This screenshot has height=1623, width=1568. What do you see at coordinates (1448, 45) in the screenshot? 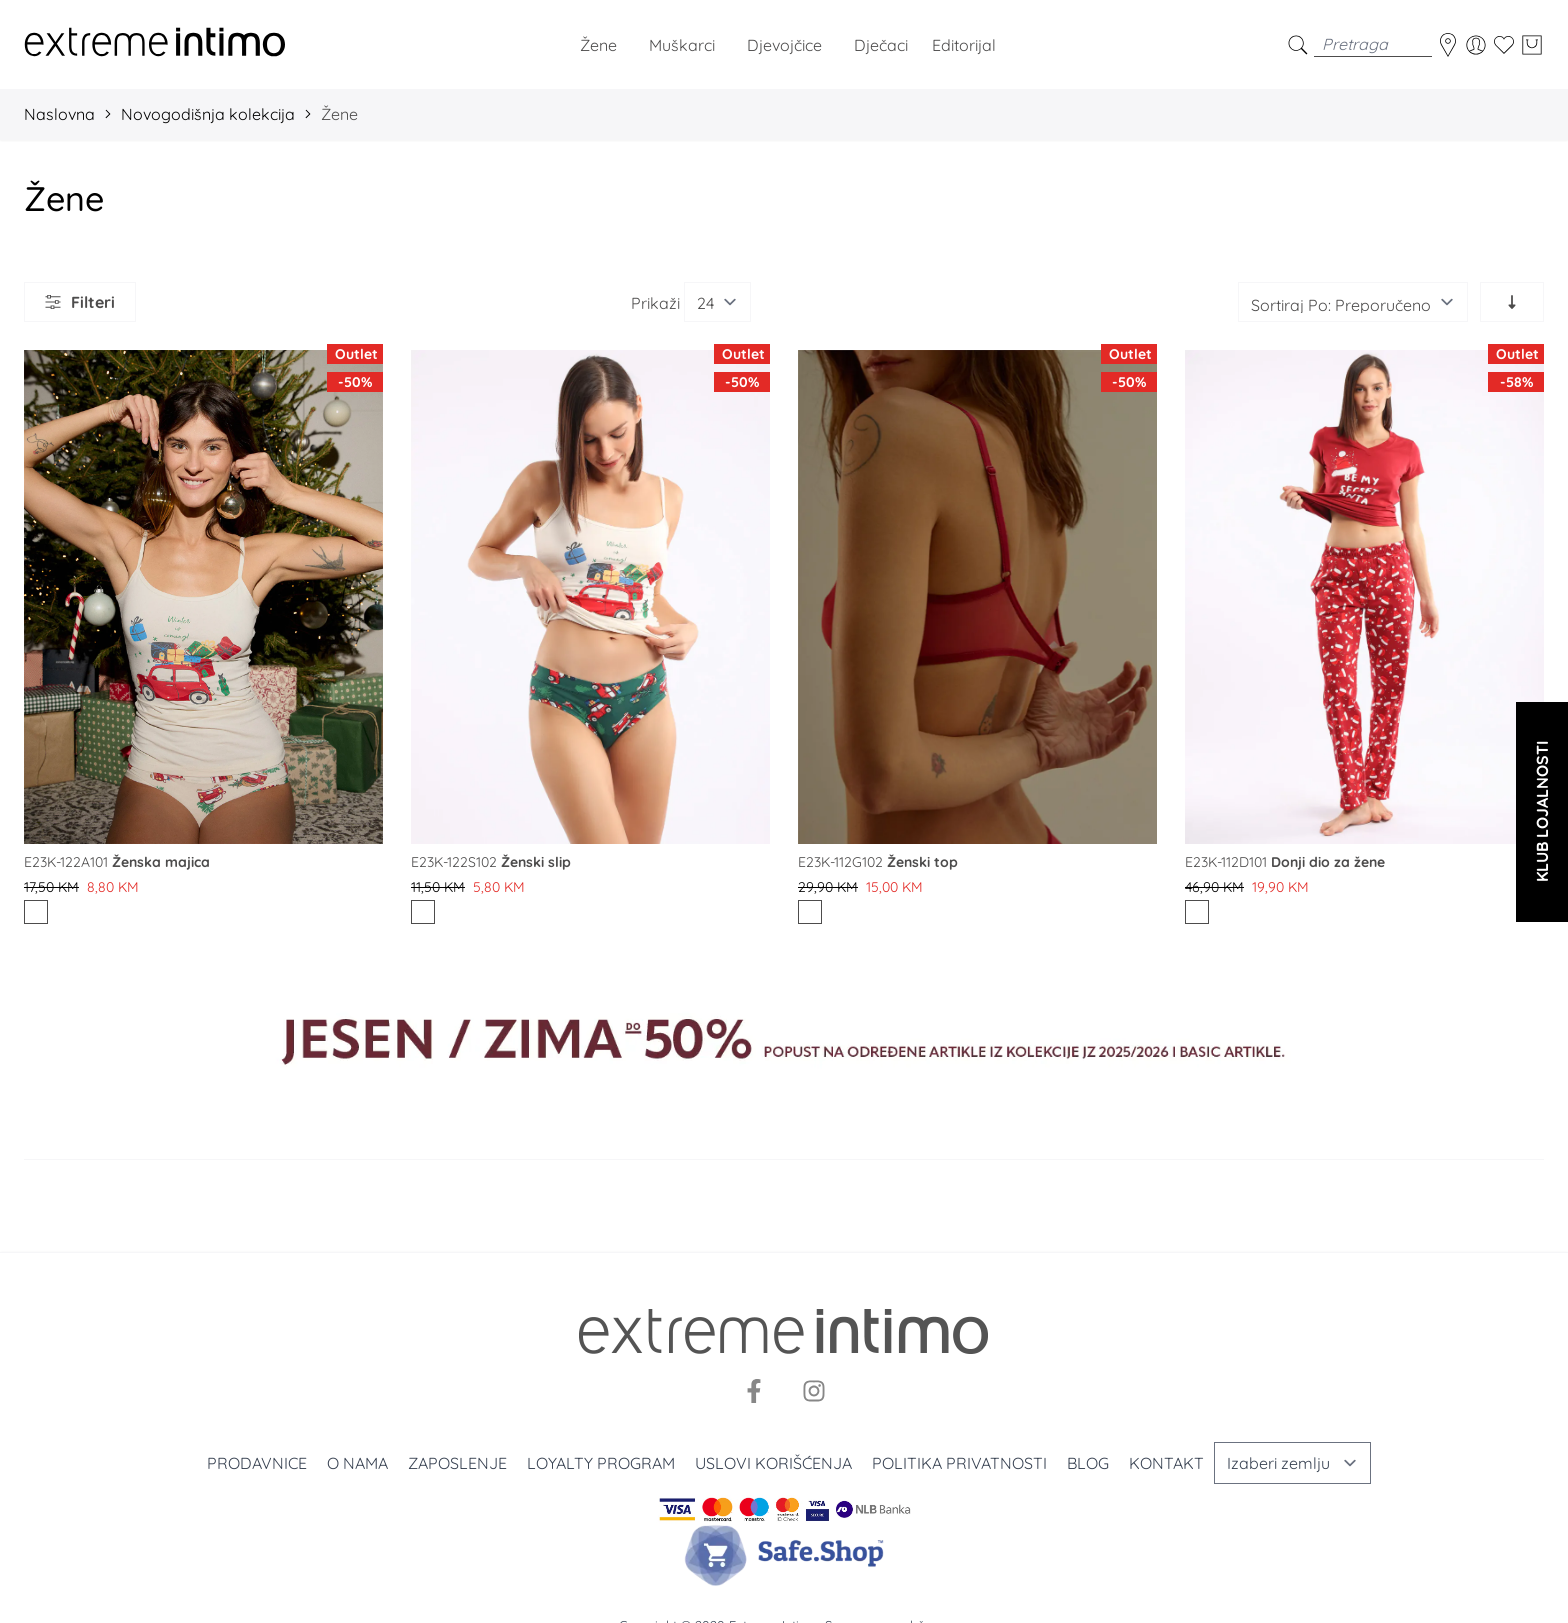
I see `[store-locator]` at bounding box center [1448, 45].